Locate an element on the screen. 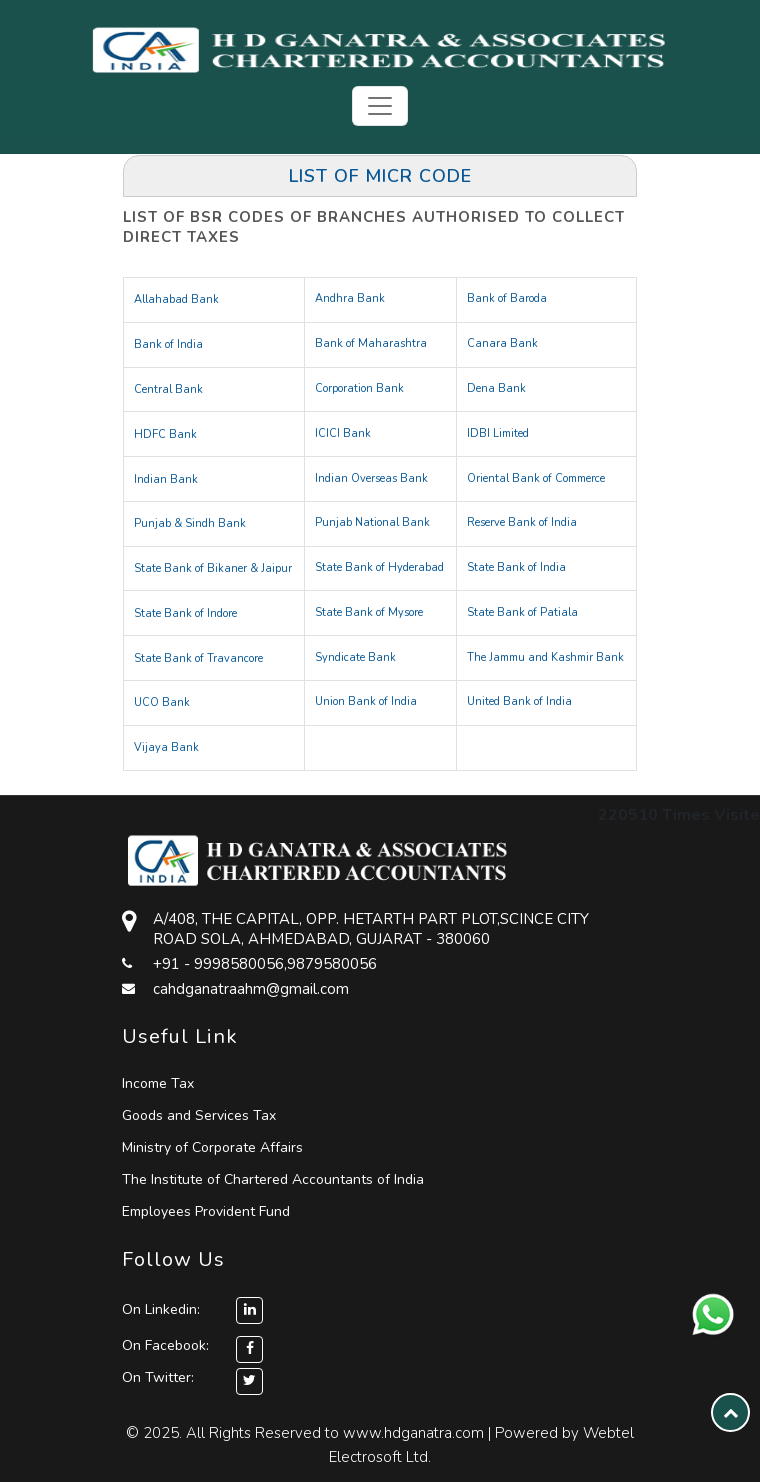 This screenshot has height=1482, width=760. Punjab National Bank is located at coordinates (372, 522).